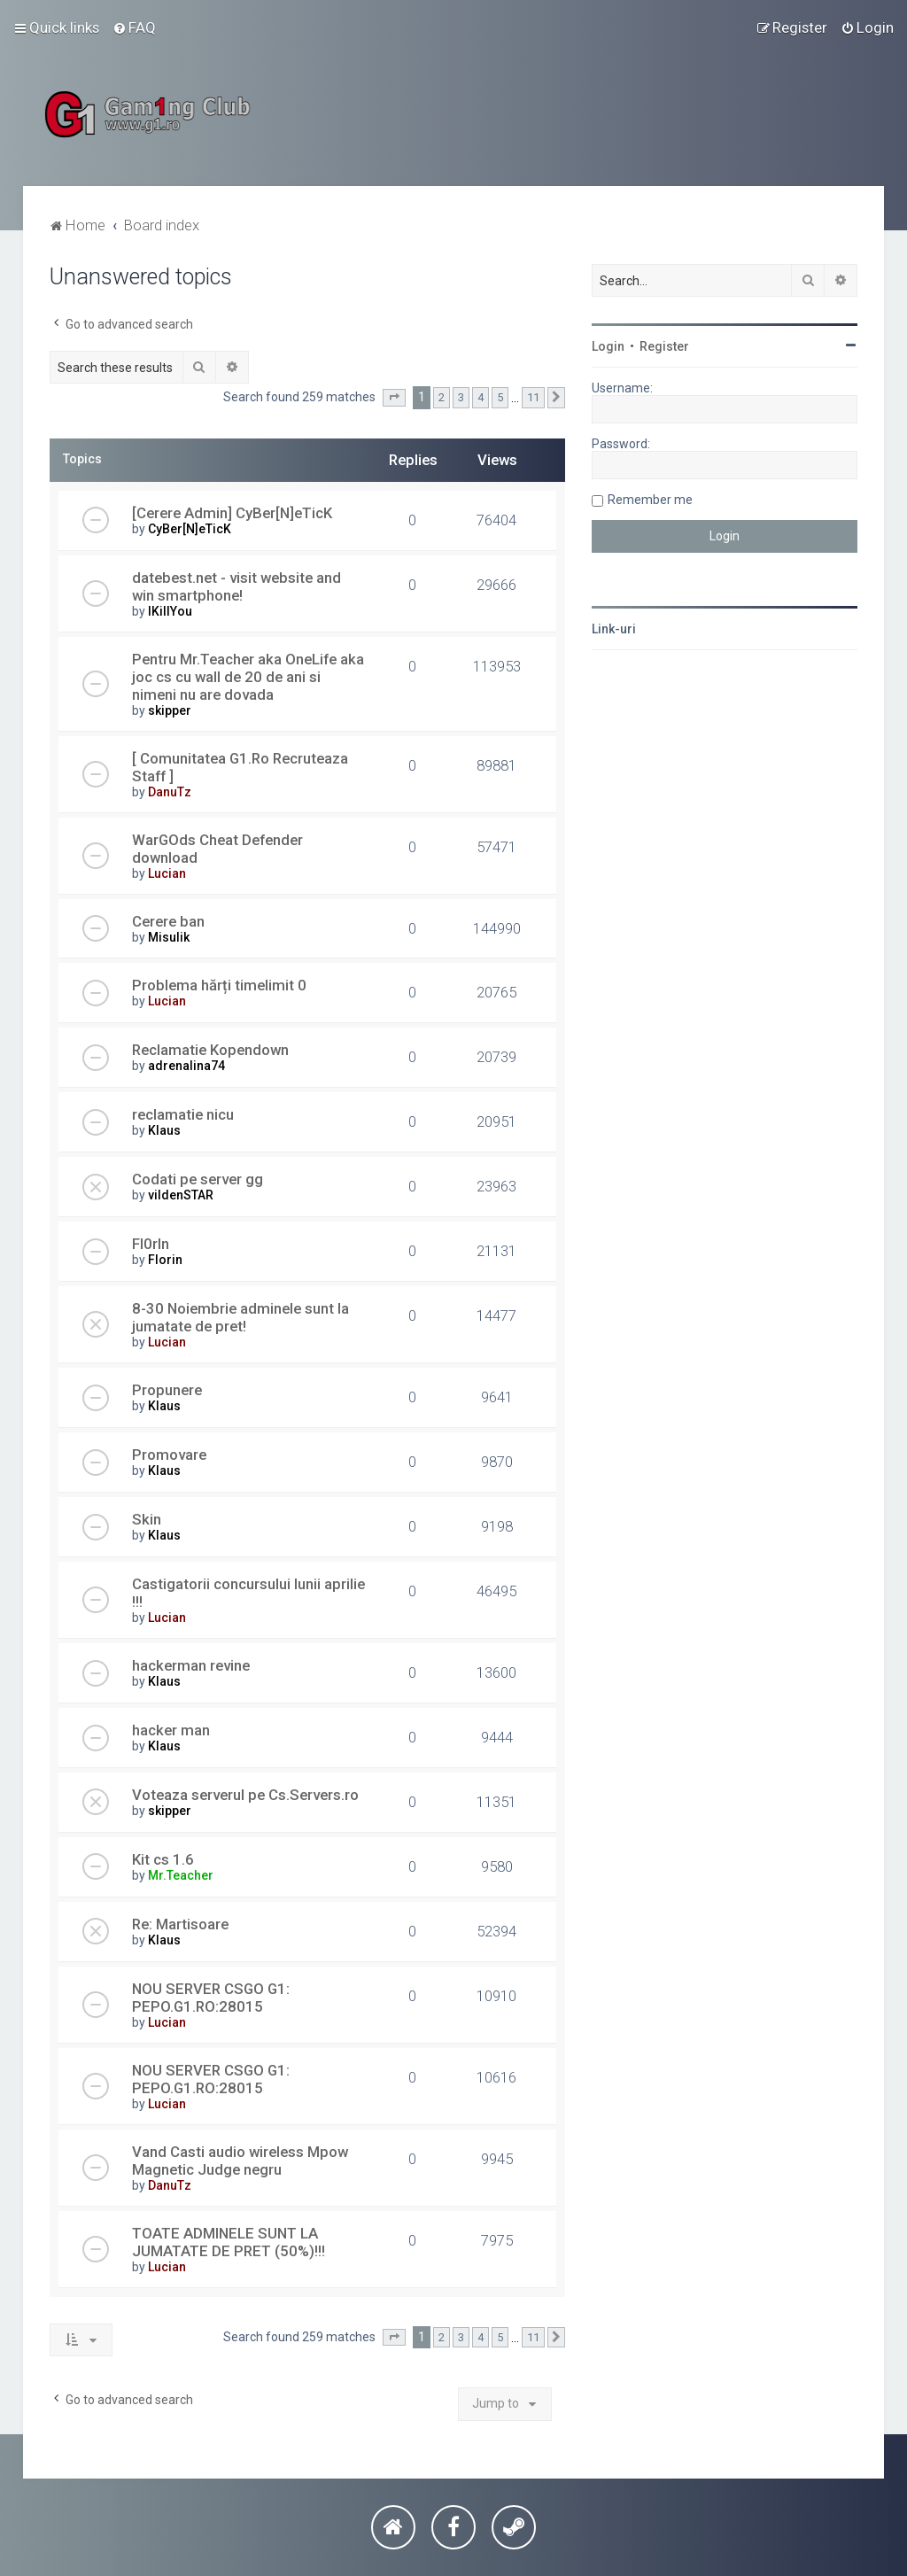 This screenshot has width=907, height=2576. What do you see at coordinates (165, 1260) in the screenshot?
I see `Florin` at bounding box center [165, 1260].